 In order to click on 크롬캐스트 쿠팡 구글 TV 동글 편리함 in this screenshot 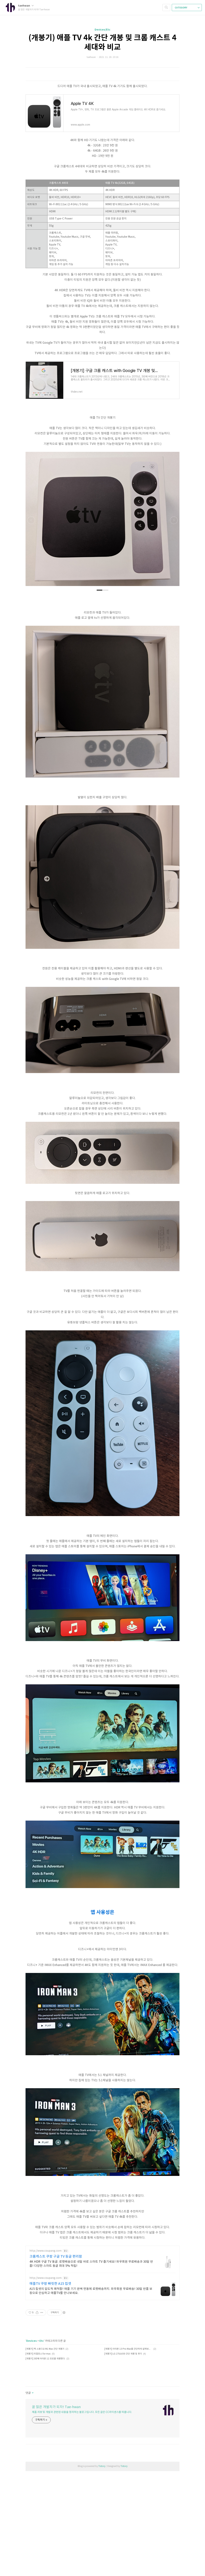, I will do `click(55, 2257)`.